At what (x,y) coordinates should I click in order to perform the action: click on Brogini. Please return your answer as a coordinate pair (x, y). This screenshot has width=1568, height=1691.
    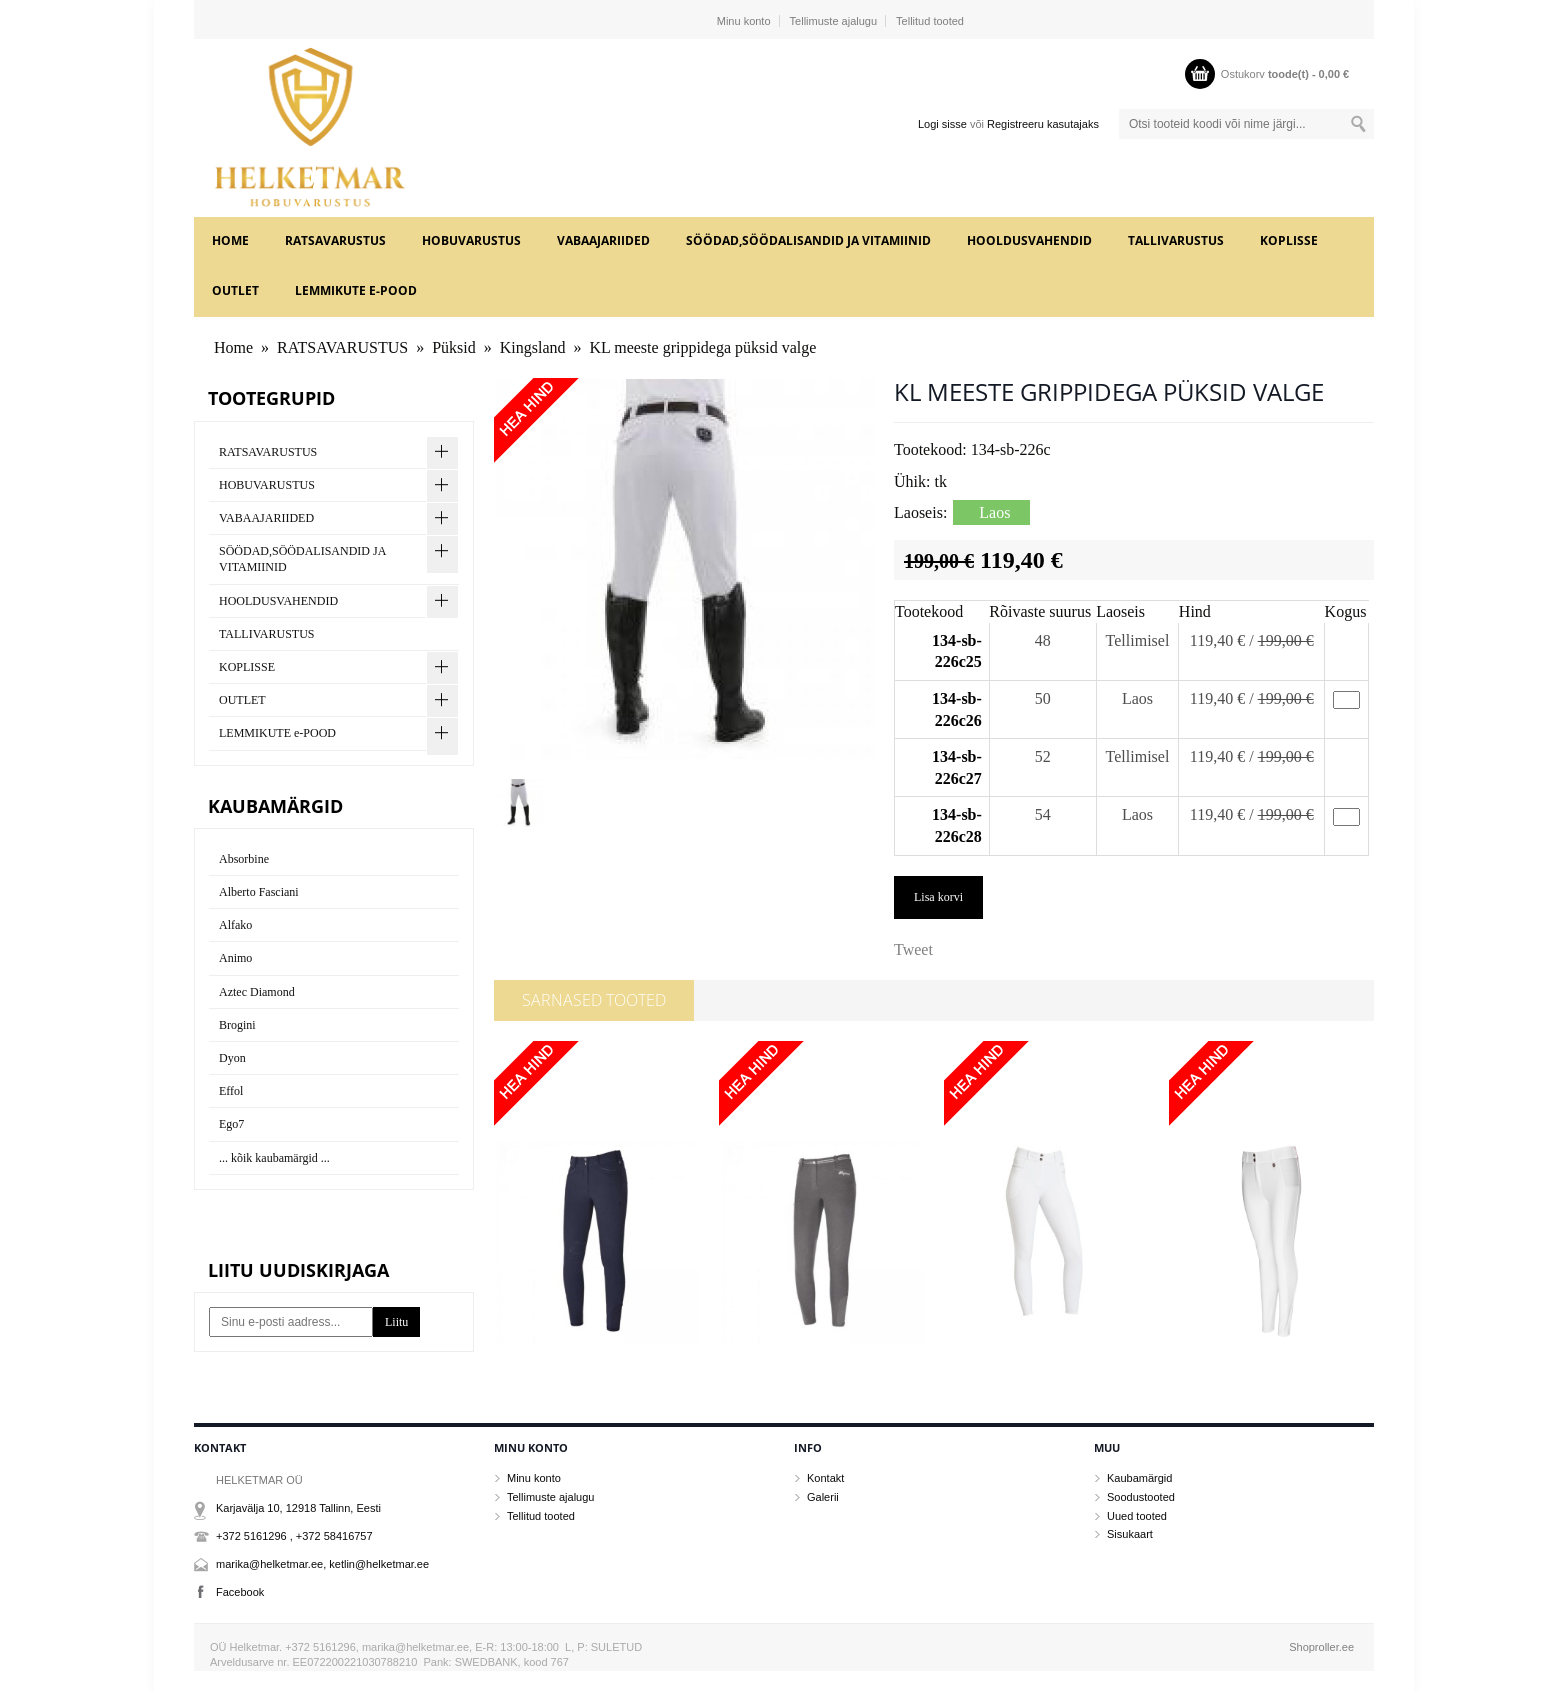
    Looking at the image, I should click on (237, 1025).